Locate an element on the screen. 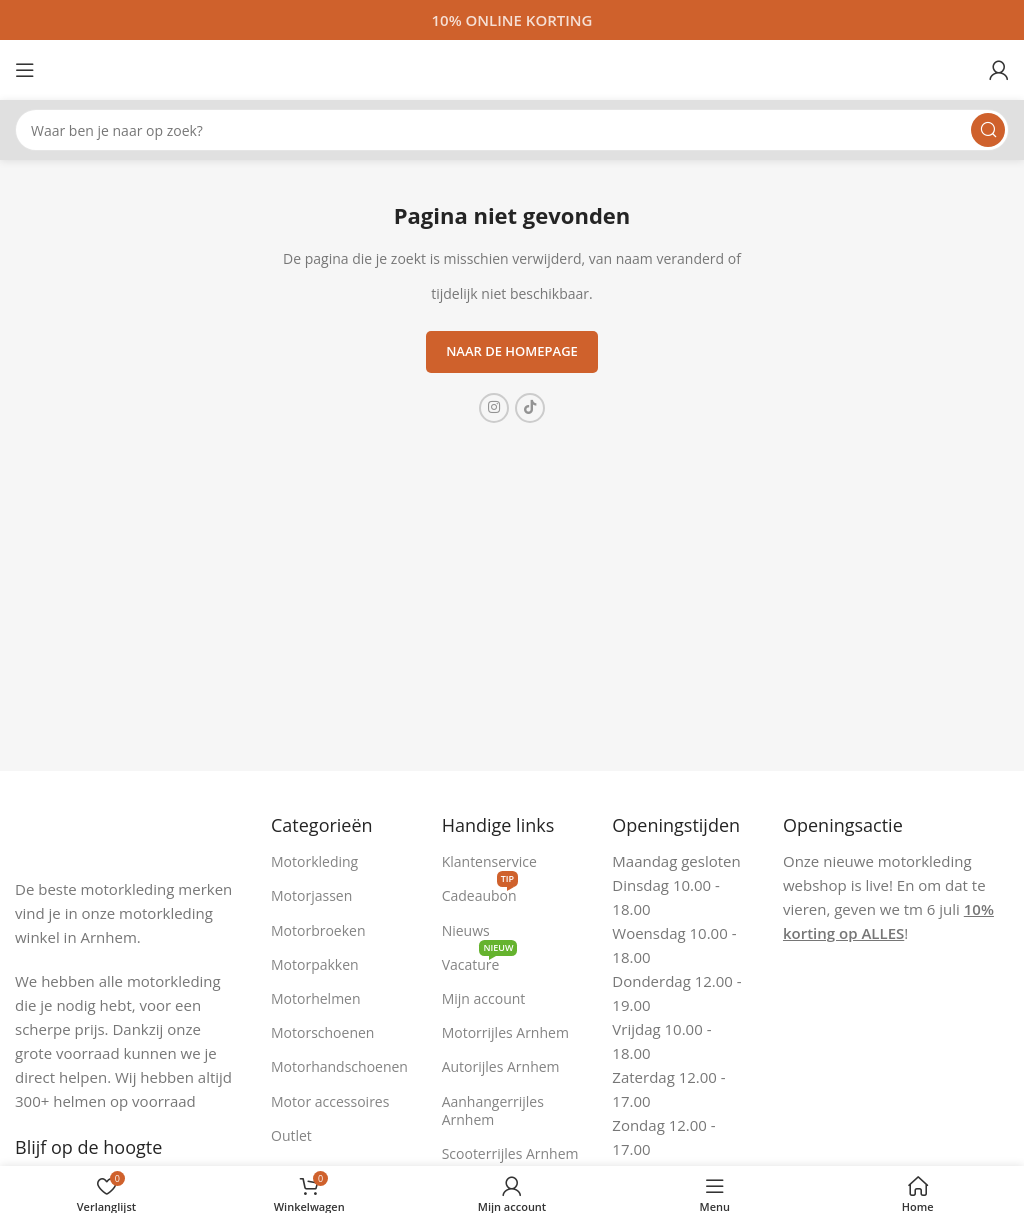  Nieuws is located at coordinates (466, 930).